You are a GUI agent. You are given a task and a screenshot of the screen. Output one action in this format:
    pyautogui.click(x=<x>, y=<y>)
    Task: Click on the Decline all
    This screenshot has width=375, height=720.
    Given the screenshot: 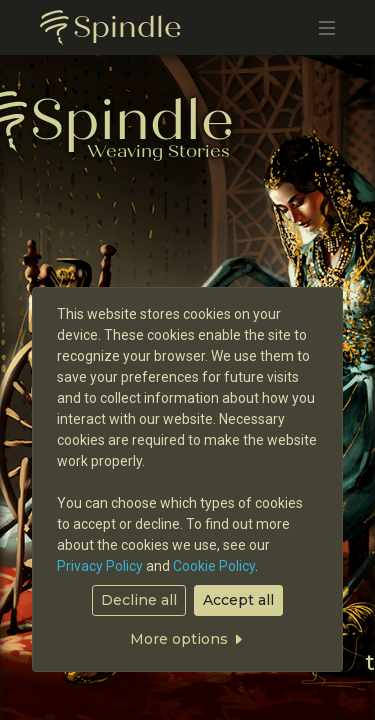 What is the action you would take?
    pyautogui.click(x=139, y=600)
    